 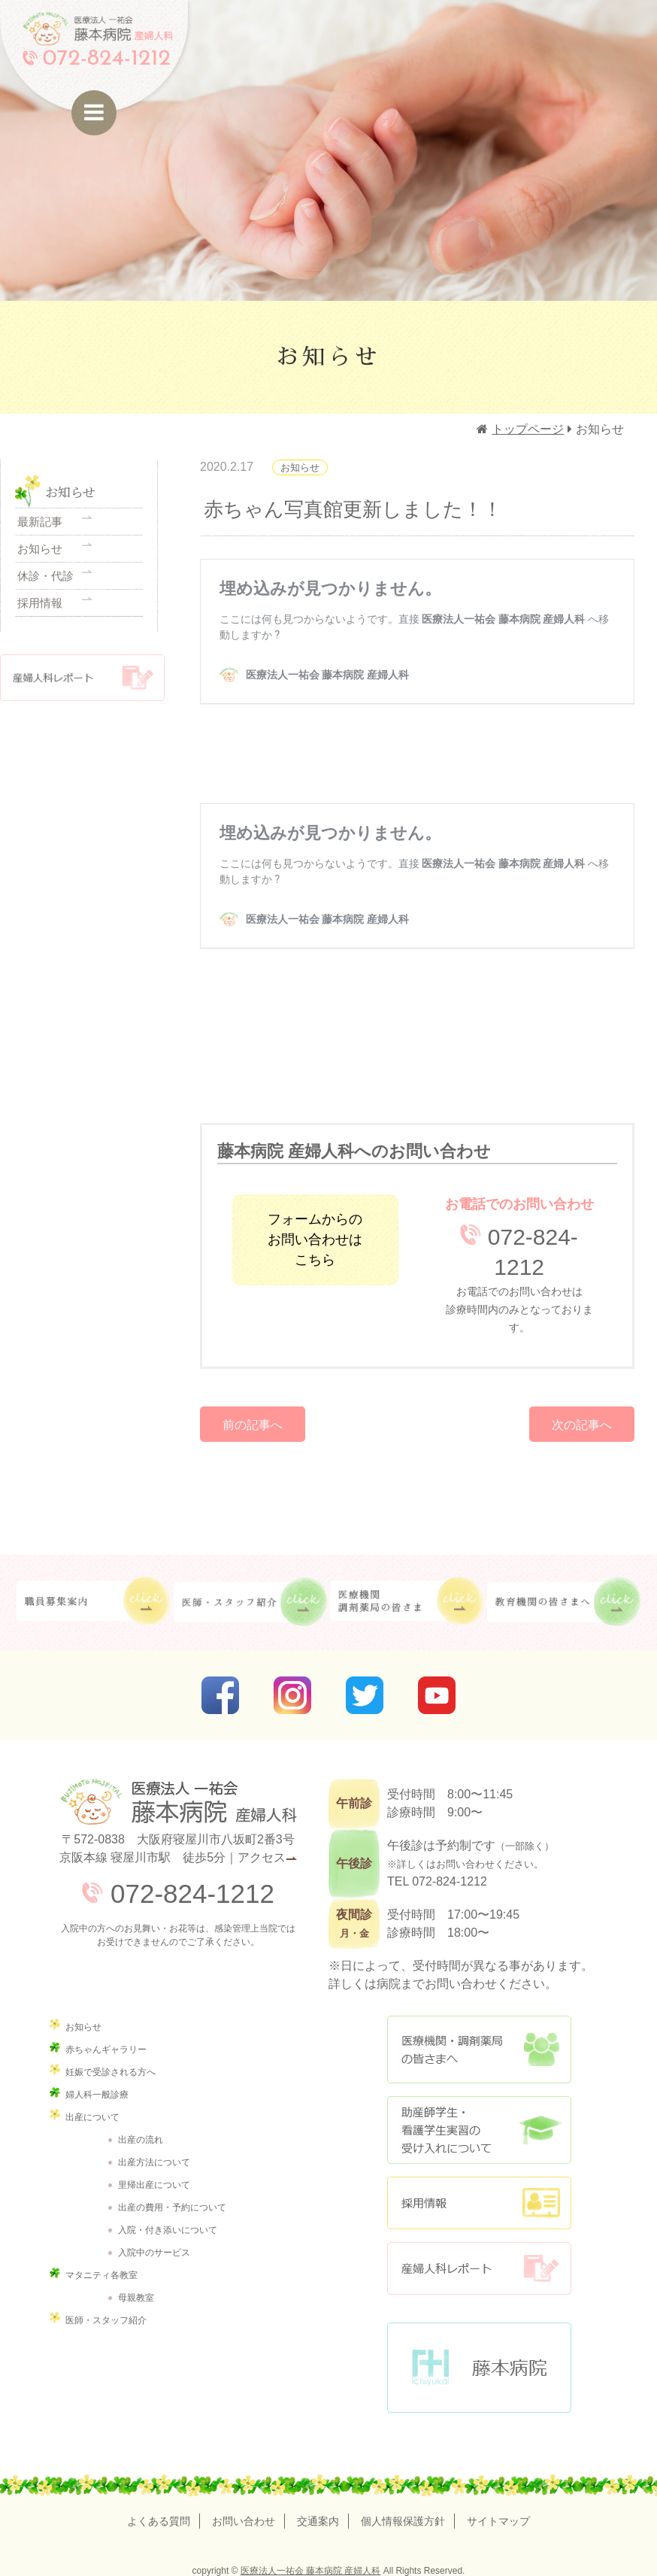 What do you see at coordinates (154, 2251) in the screenshot?
I see `入院中のサービス` at bounding box center [154, 2251].